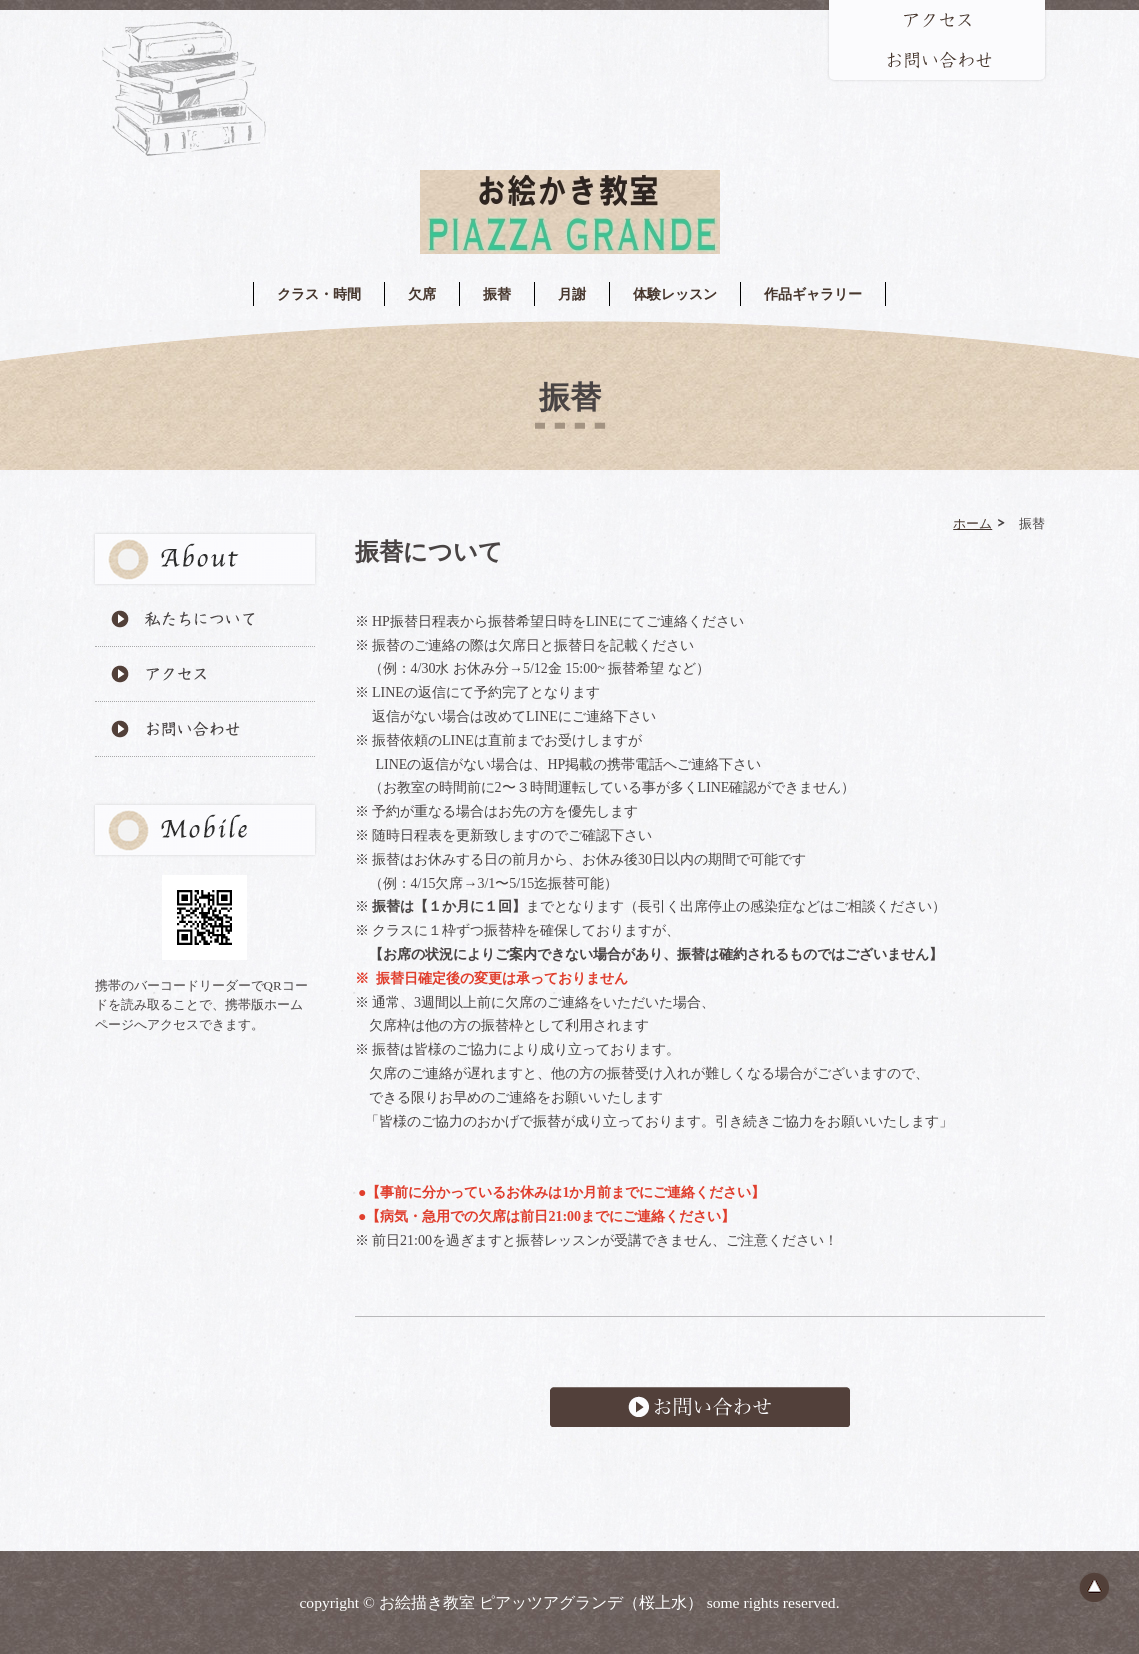 This screenshot has width=1139, height=1654. What do you see at coordinates (572, 294) in the screenshot?
I see `月謝` at bounding box center [572, 294].